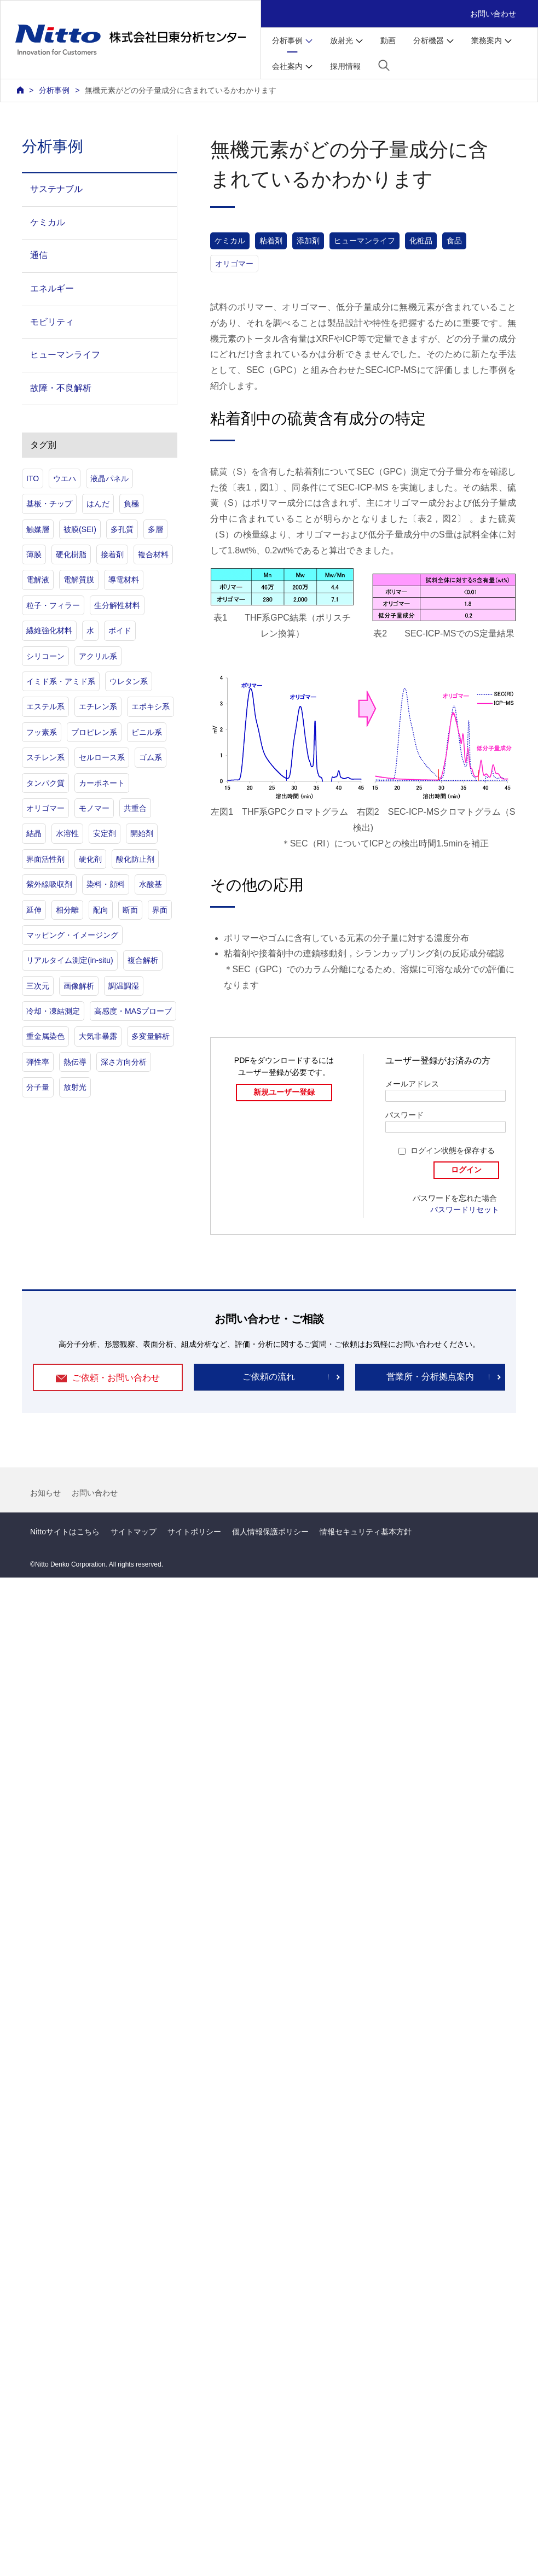 Image resolution: width=538 pixels, height=2576 pixels. Describe the element at coordinates (420, 240) in the screenshot. I see `化粧品` at that location.